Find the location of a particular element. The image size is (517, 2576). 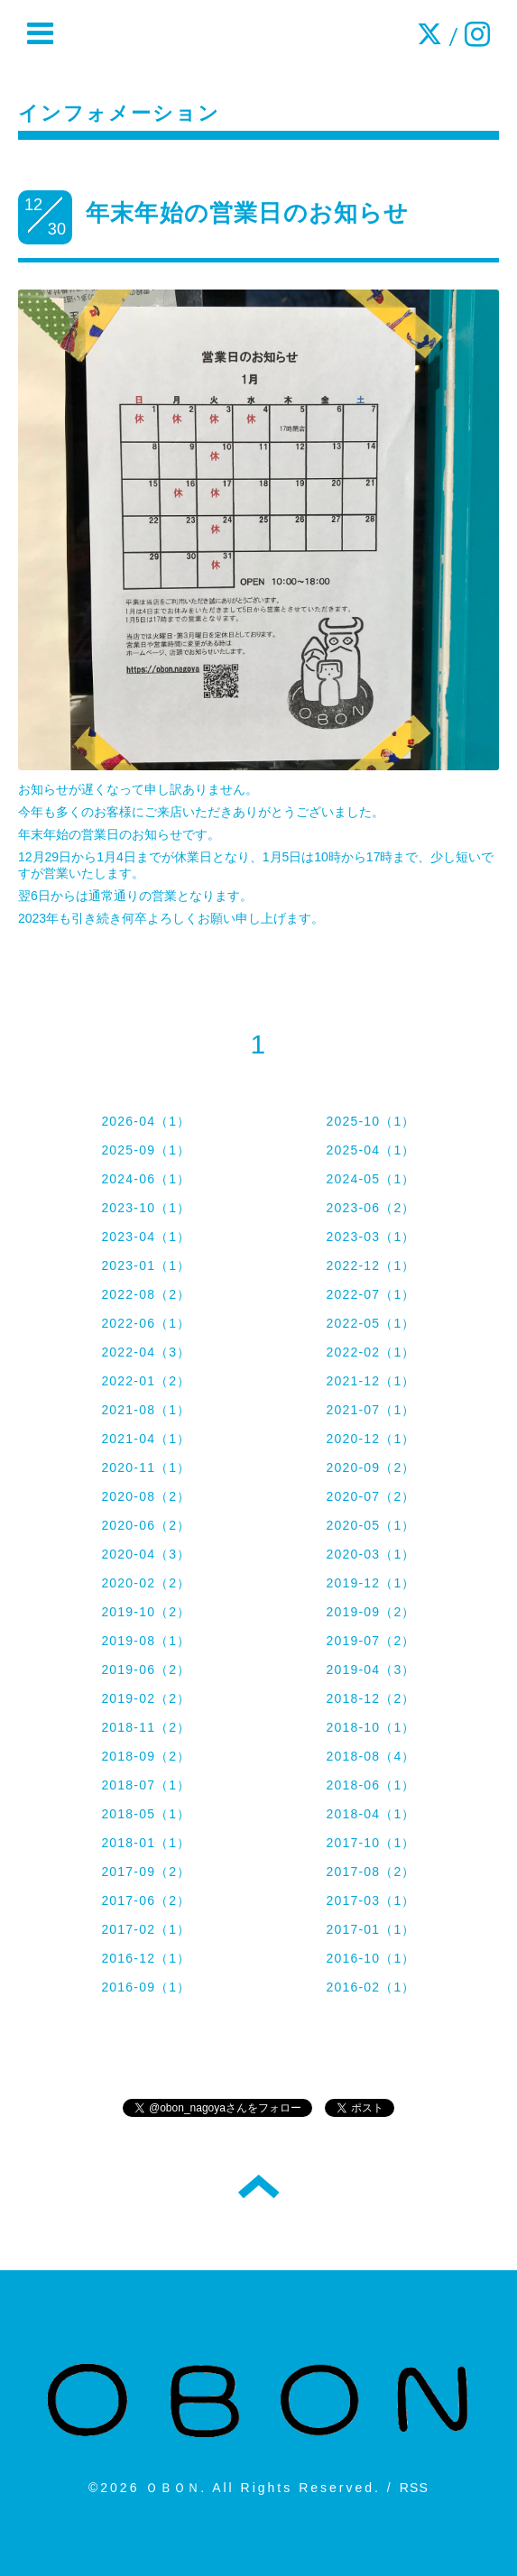

2017-02（1） is located at coordinates (145, 1929).